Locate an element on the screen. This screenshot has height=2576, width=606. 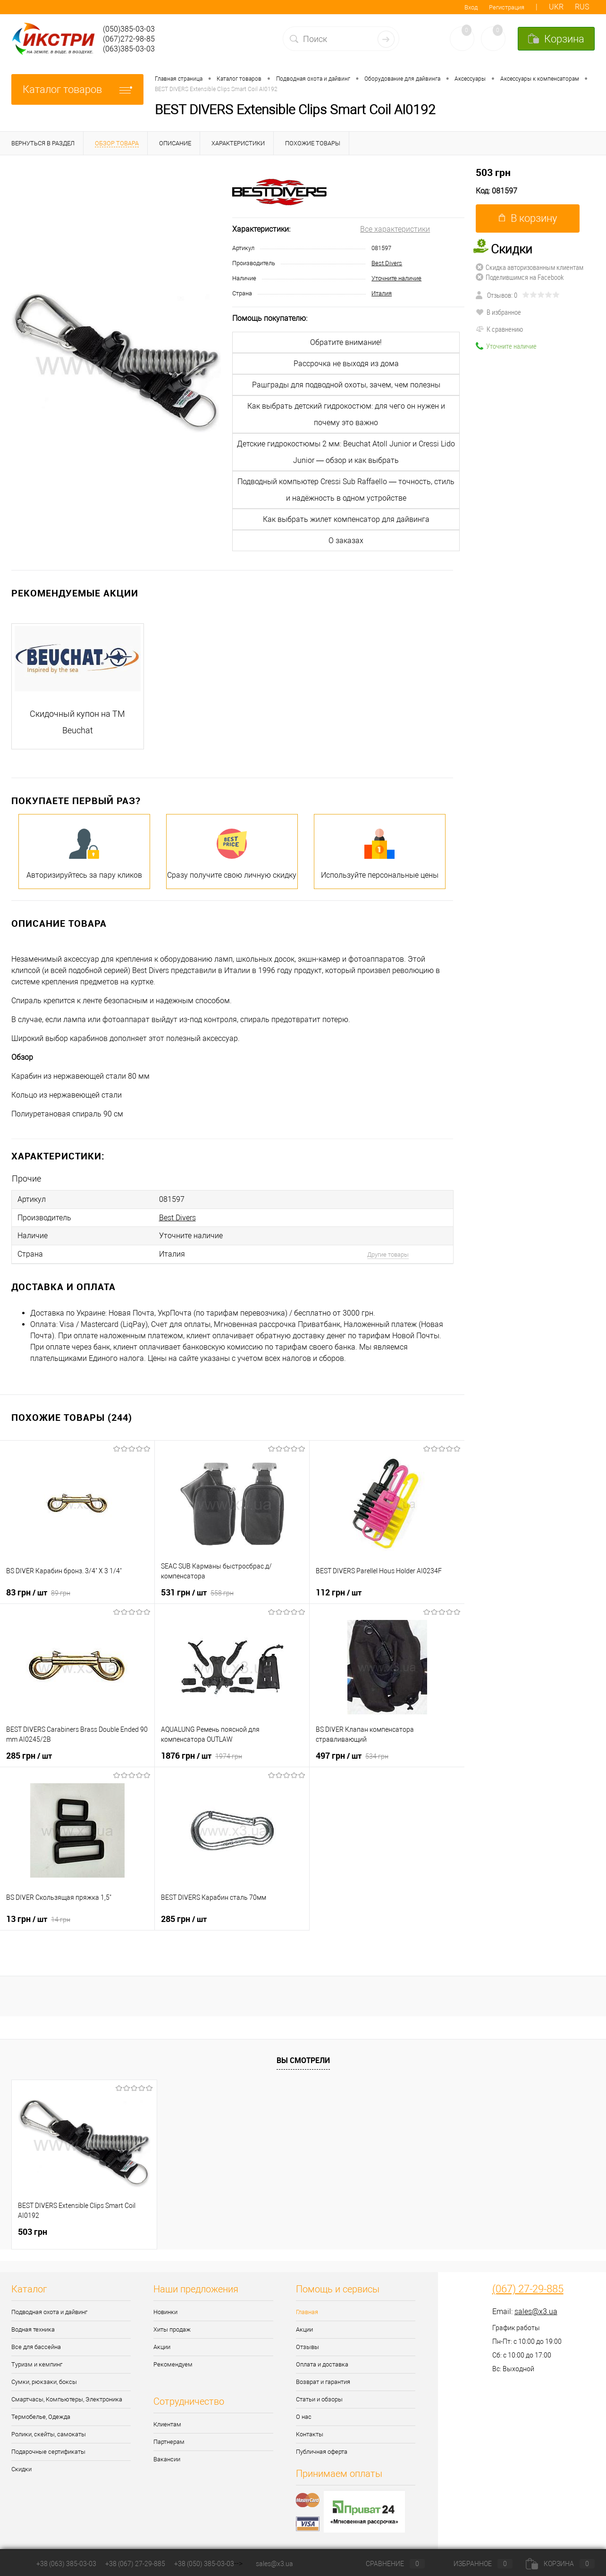
Акции is located at coordinates (161, 2344).